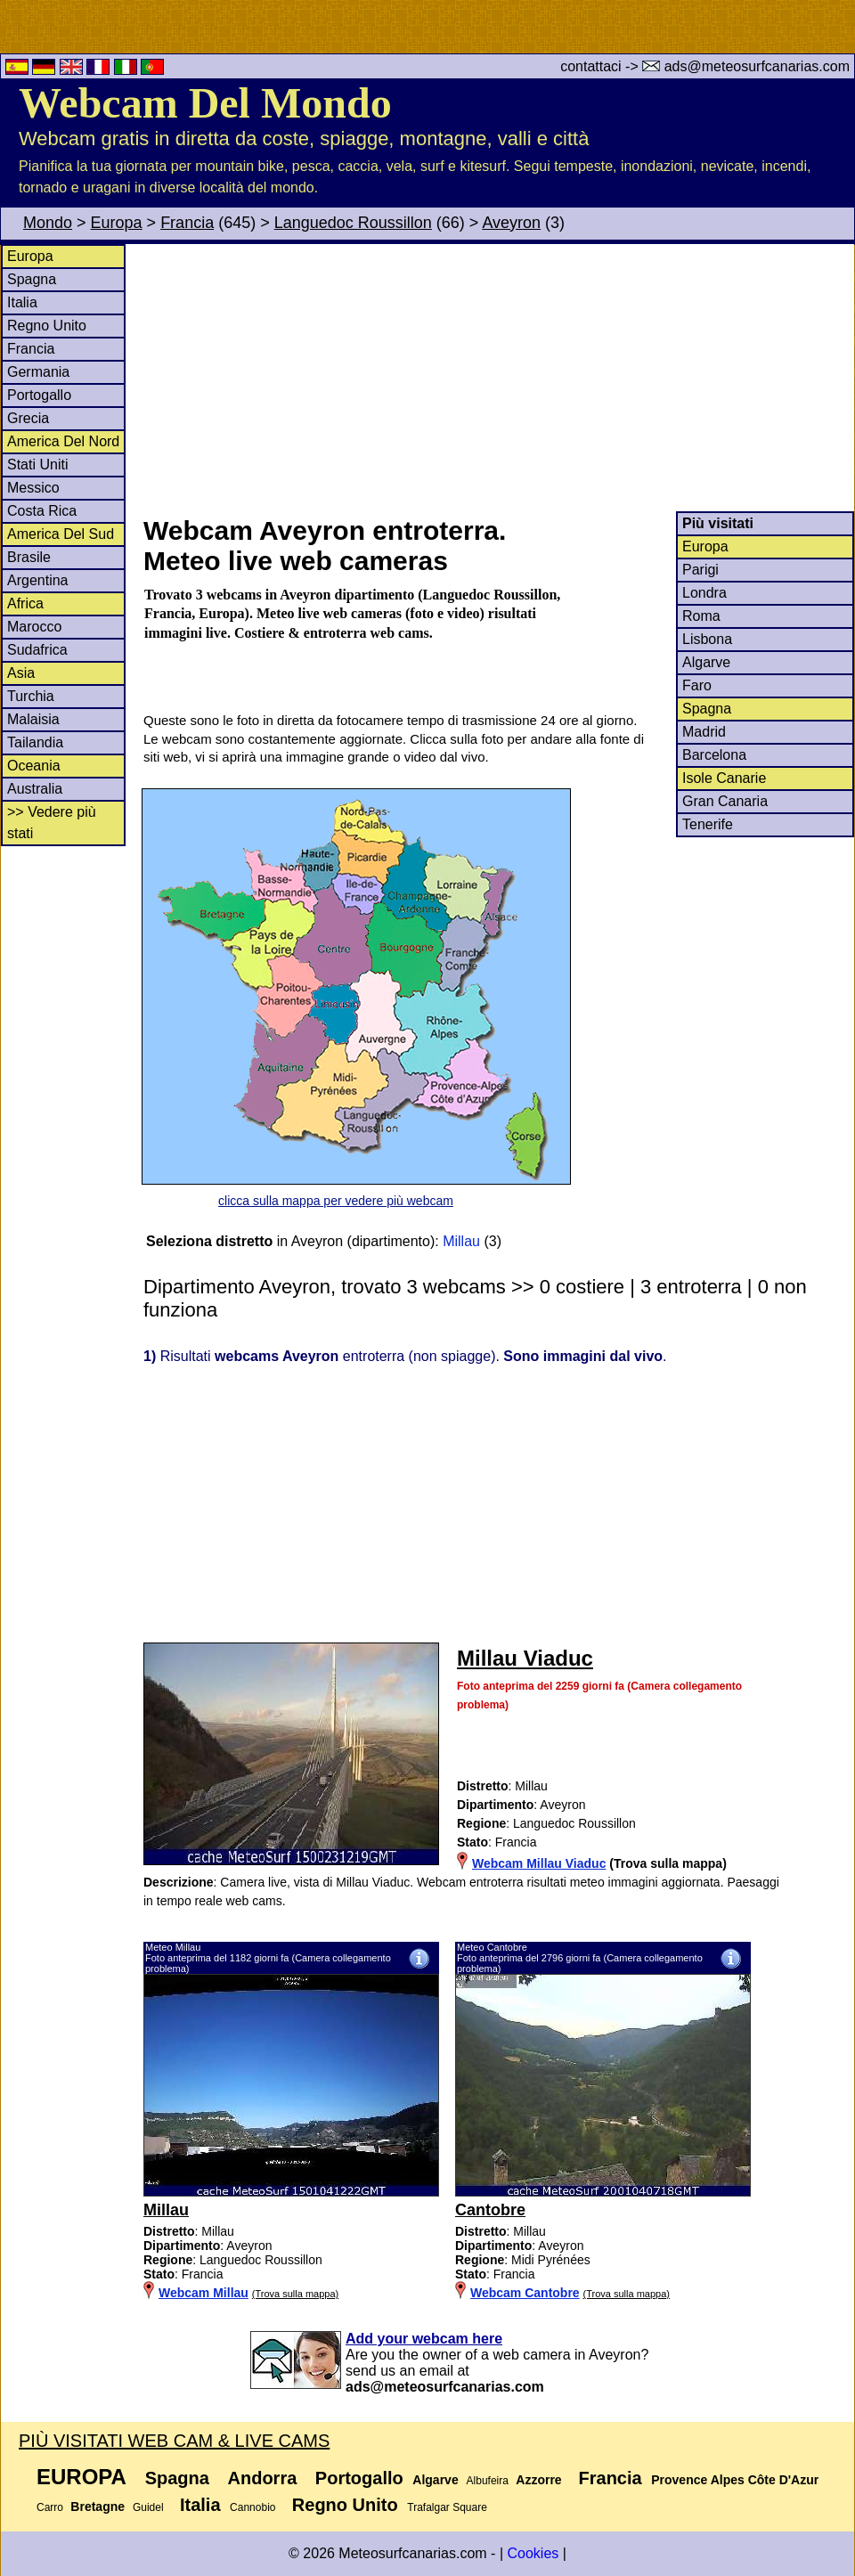  What do you see at coordinates (29, 557) in the screenshot?
I see `Brasile` at bounding box center [29, 557].